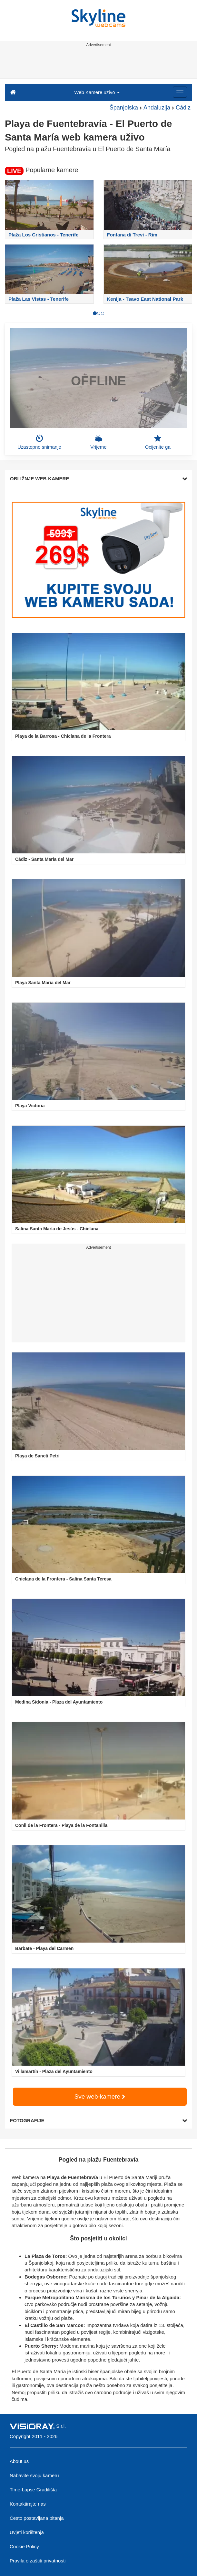 Image resolution: width=197 pixels, height=2576 pixels. I want to click on Pravila o zaštiti privatnosti, so click(37, 2560).